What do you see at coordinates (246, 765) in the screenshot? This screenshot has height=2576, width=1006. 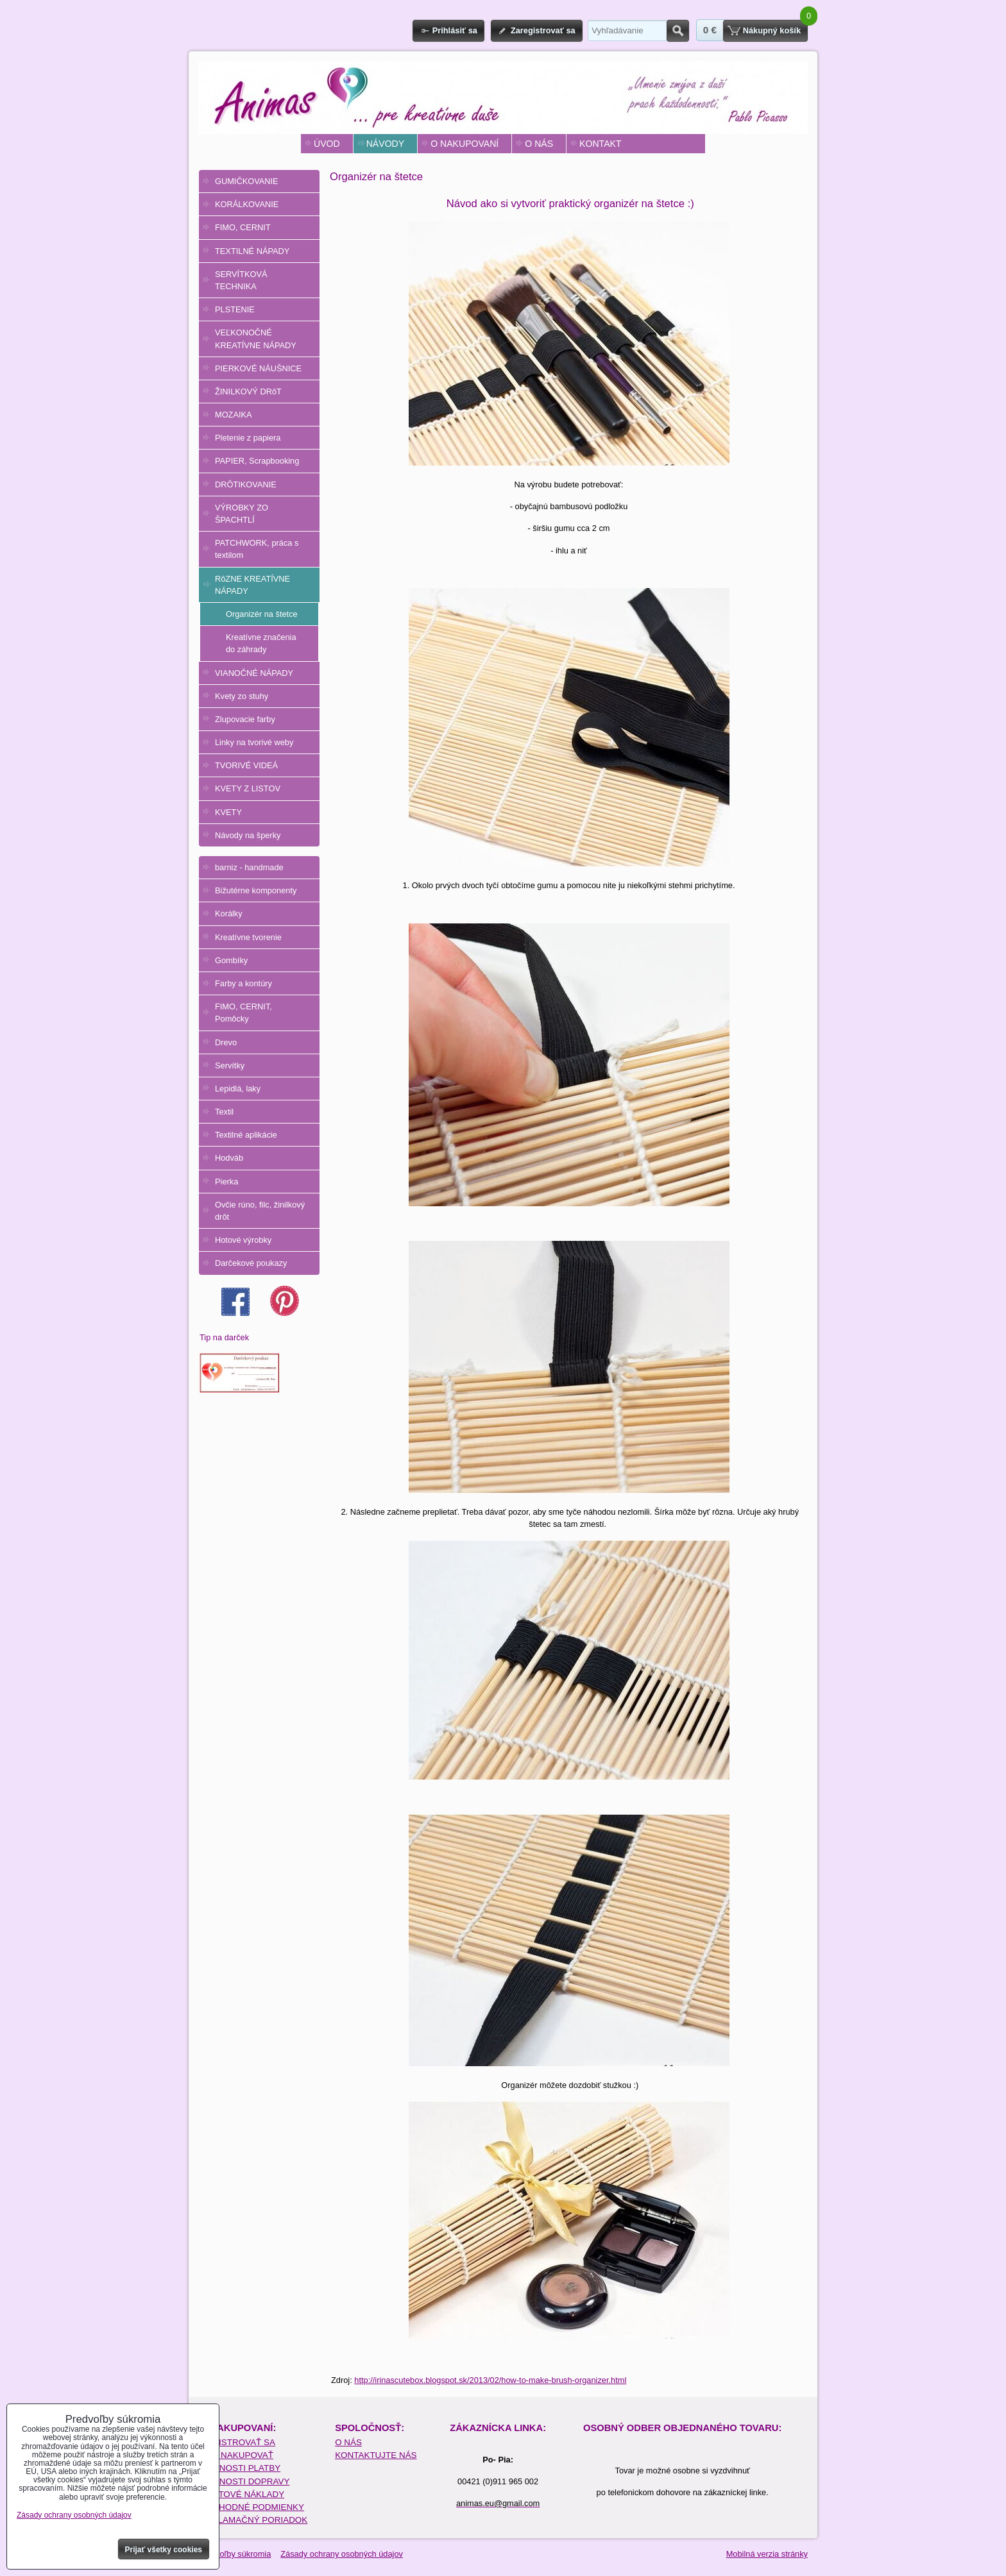 I see `TVORIVÉ VIDEÁ` at bounding box center [246, 765].